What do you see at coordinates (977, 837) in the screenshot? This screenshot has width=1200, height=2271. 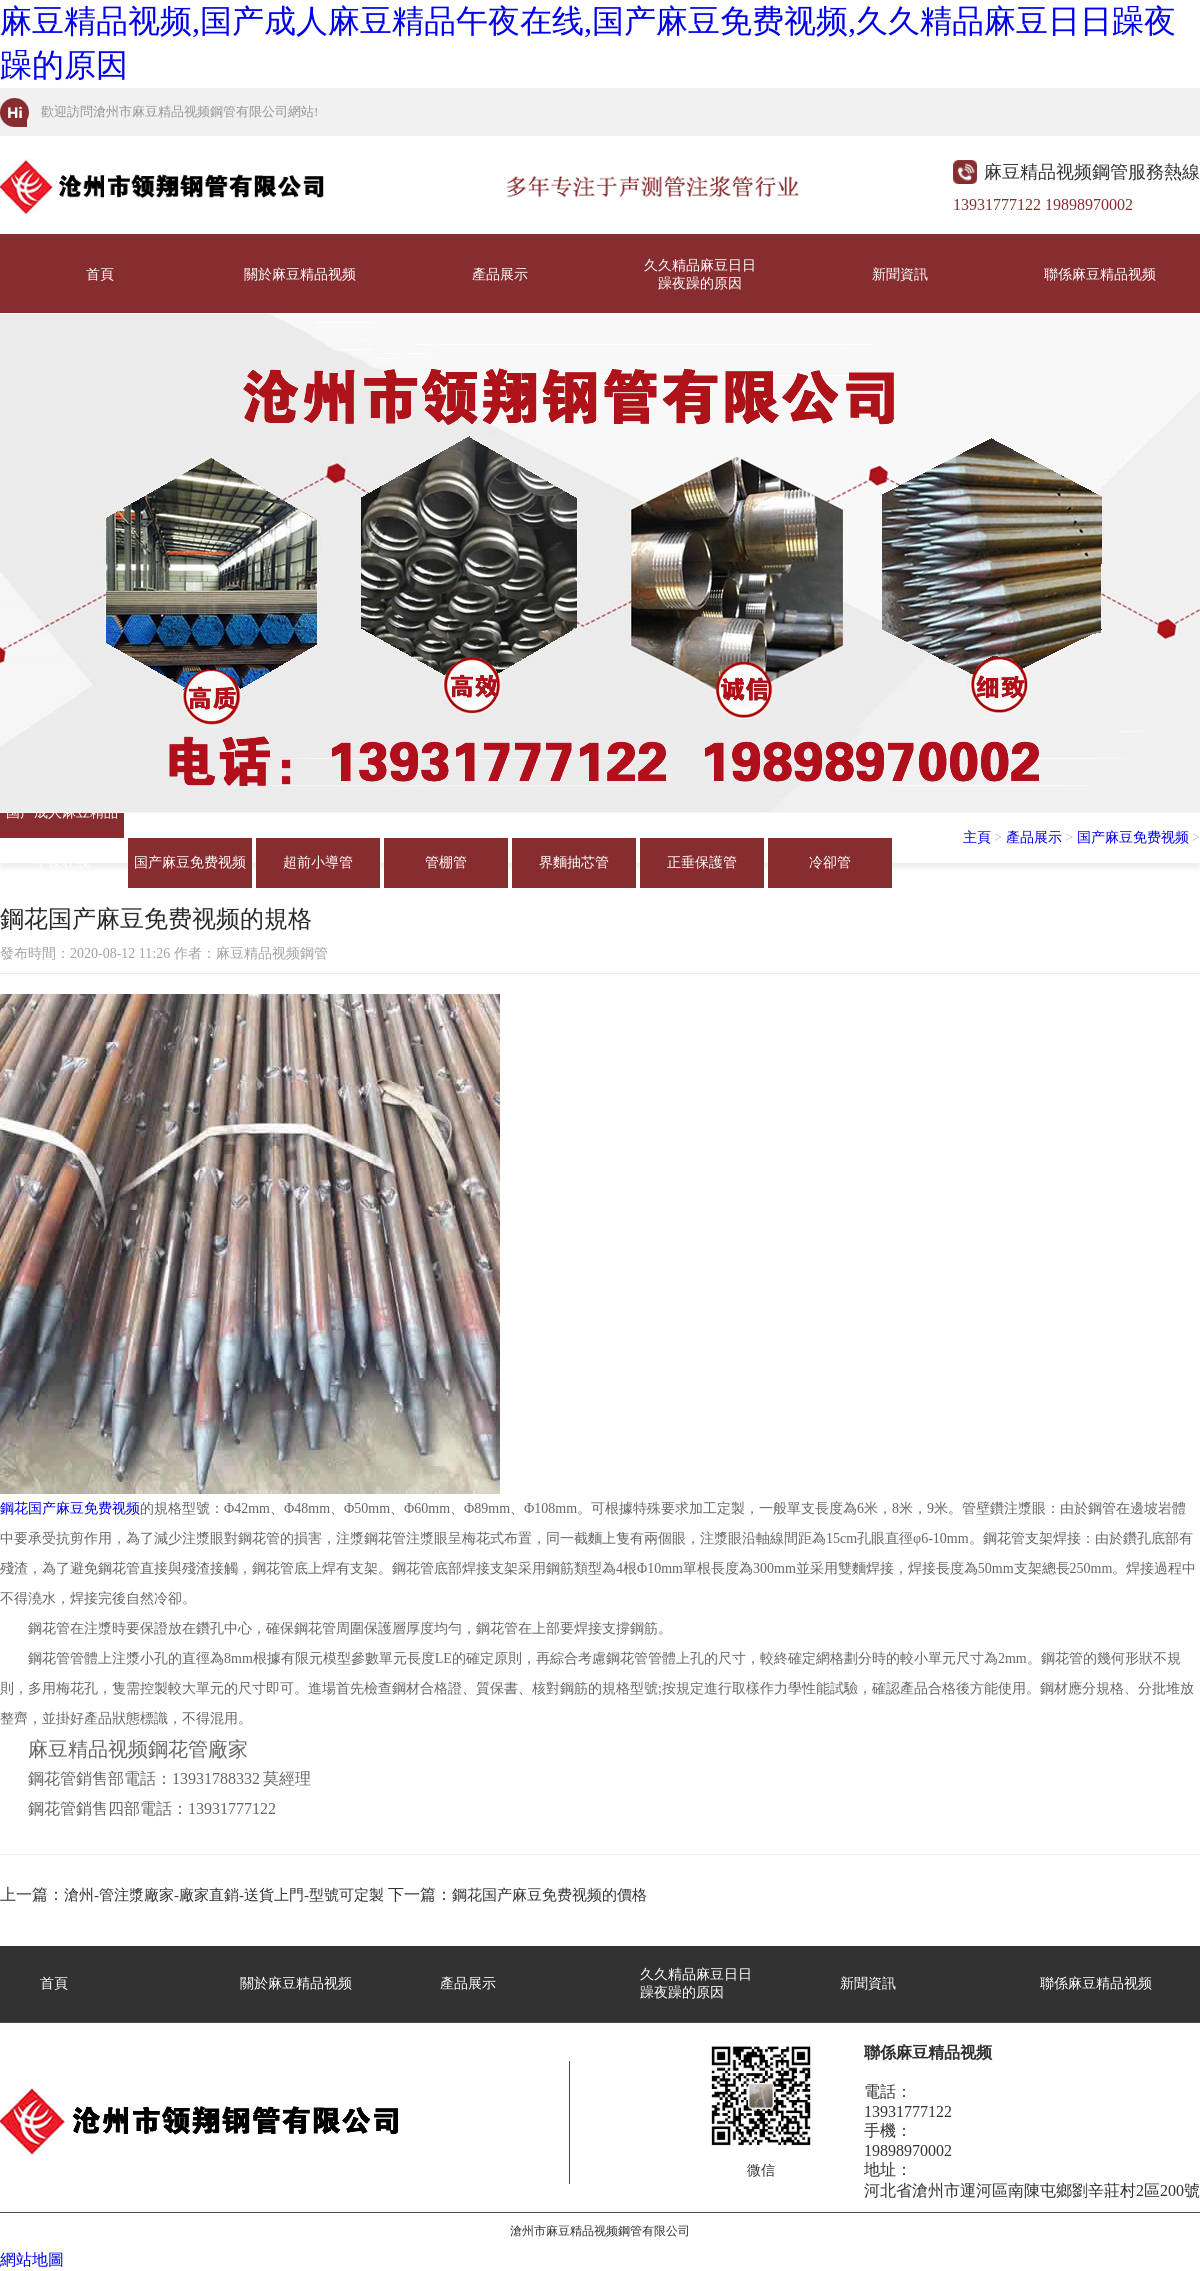 I see `主頁` at bounding box center [977, 837].